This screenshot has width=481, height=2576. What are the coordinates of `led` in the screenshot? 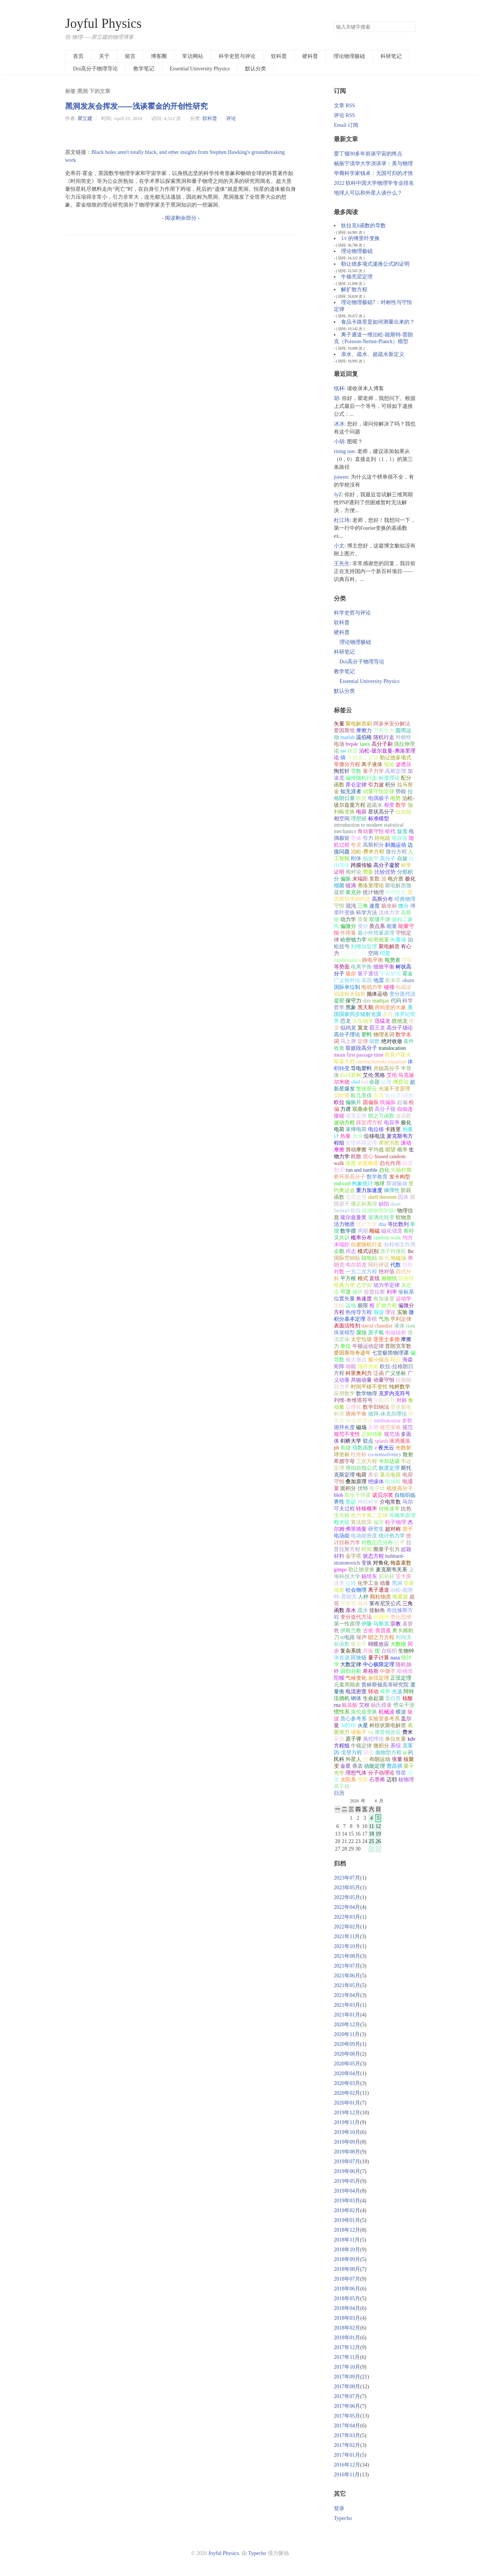 It's located at (364, 1082).